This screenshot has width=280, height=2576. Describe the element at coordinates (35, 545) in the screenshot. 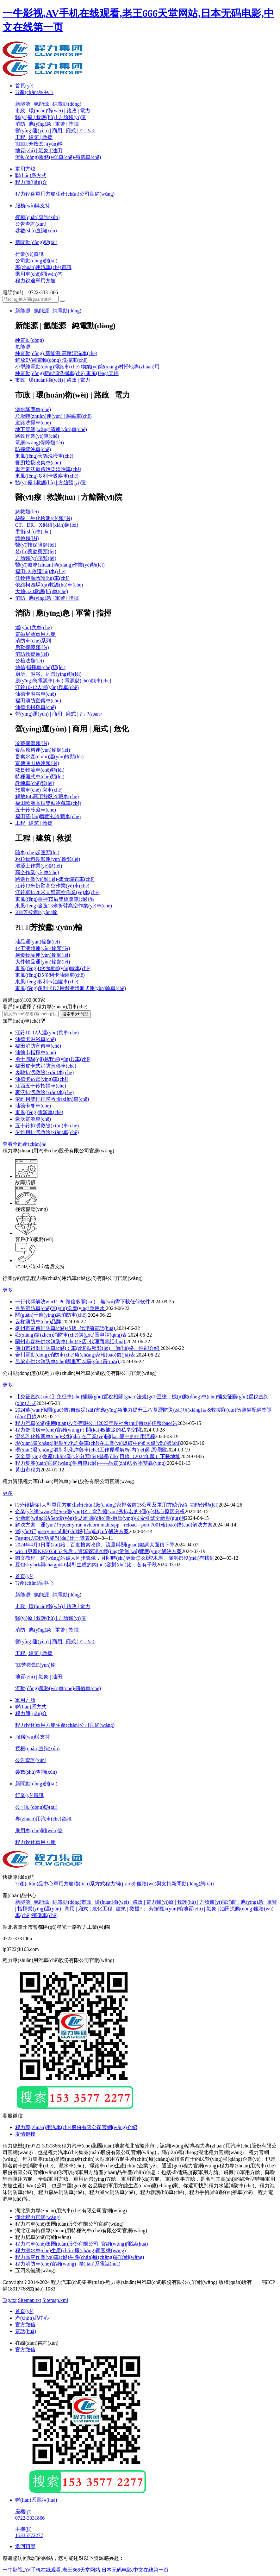

I see `醫(yī)技保障類(lèi)` at that location.